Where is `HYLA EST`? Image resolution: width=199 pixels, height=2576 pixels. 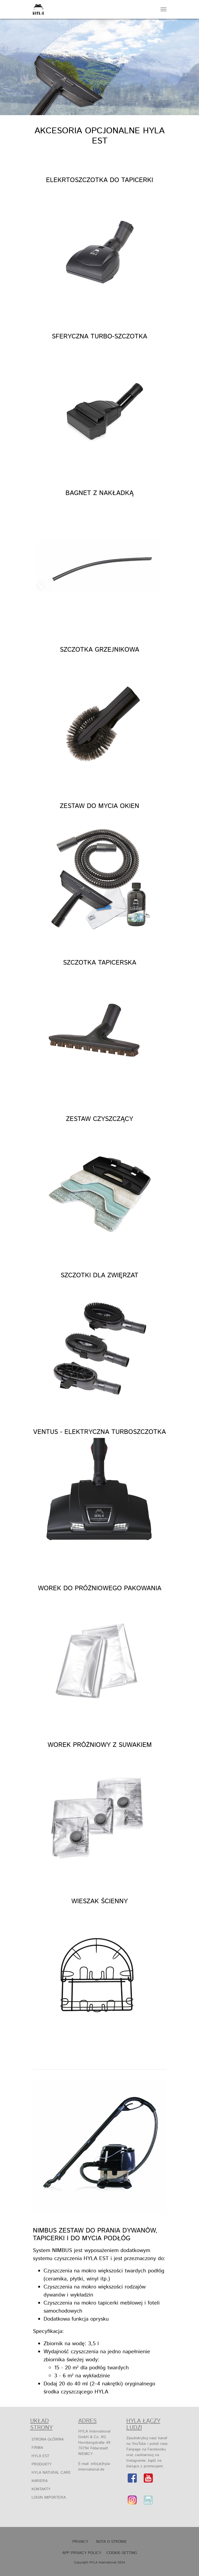
HYLA EST is located at coordinates (40, 2456).